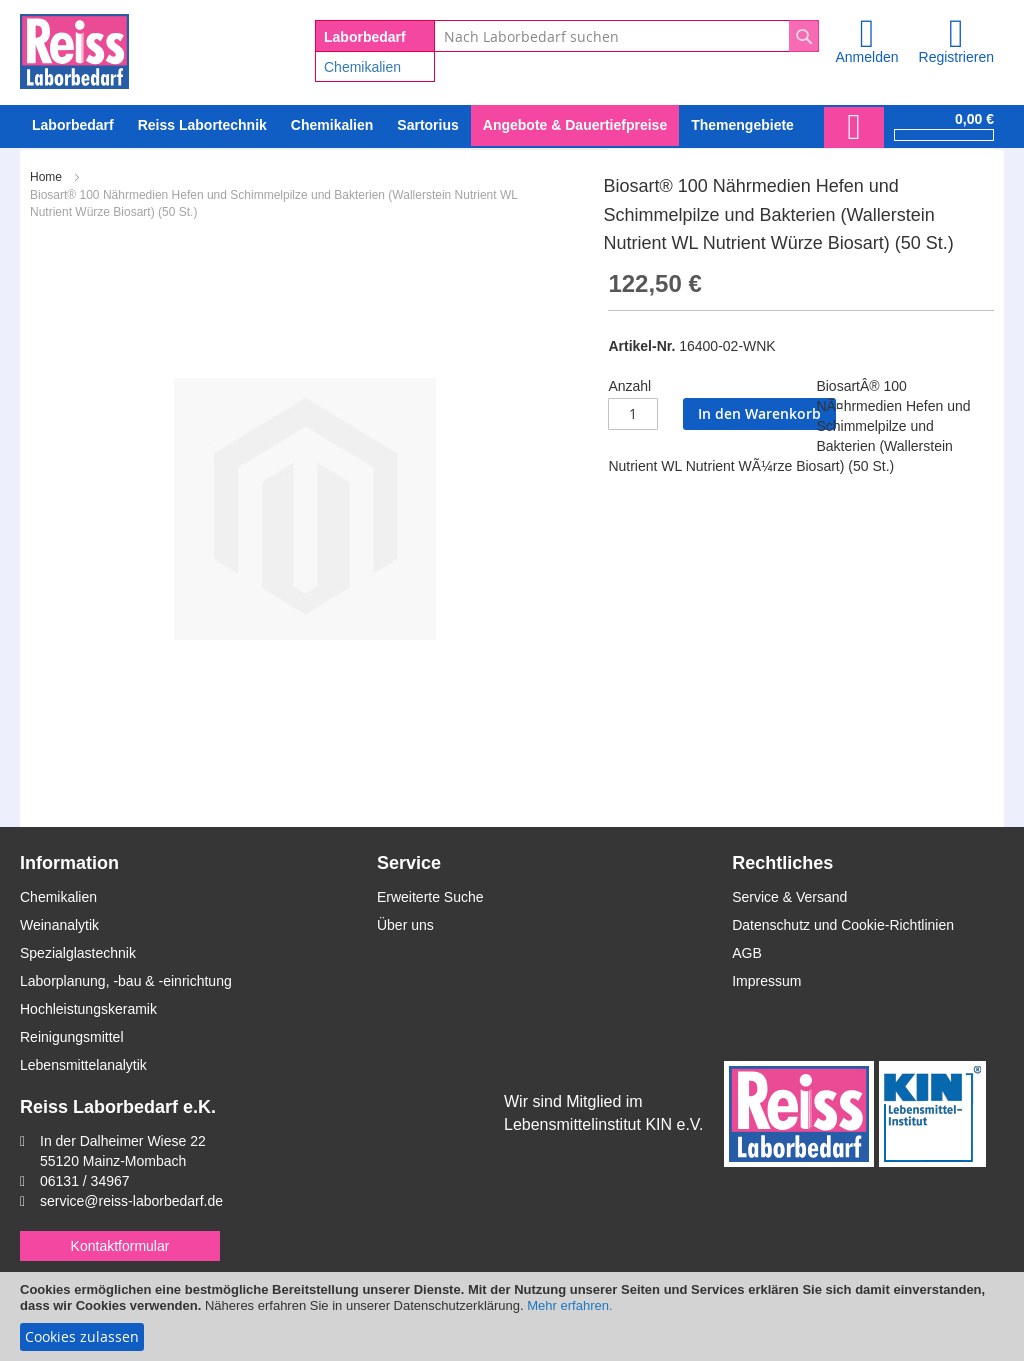 The height and width of the screenshot is (1361, 1024). What do you see at coordinates (512, 1316) in the screenshot?
I see `[document]` at bounding box center [512, 1316].